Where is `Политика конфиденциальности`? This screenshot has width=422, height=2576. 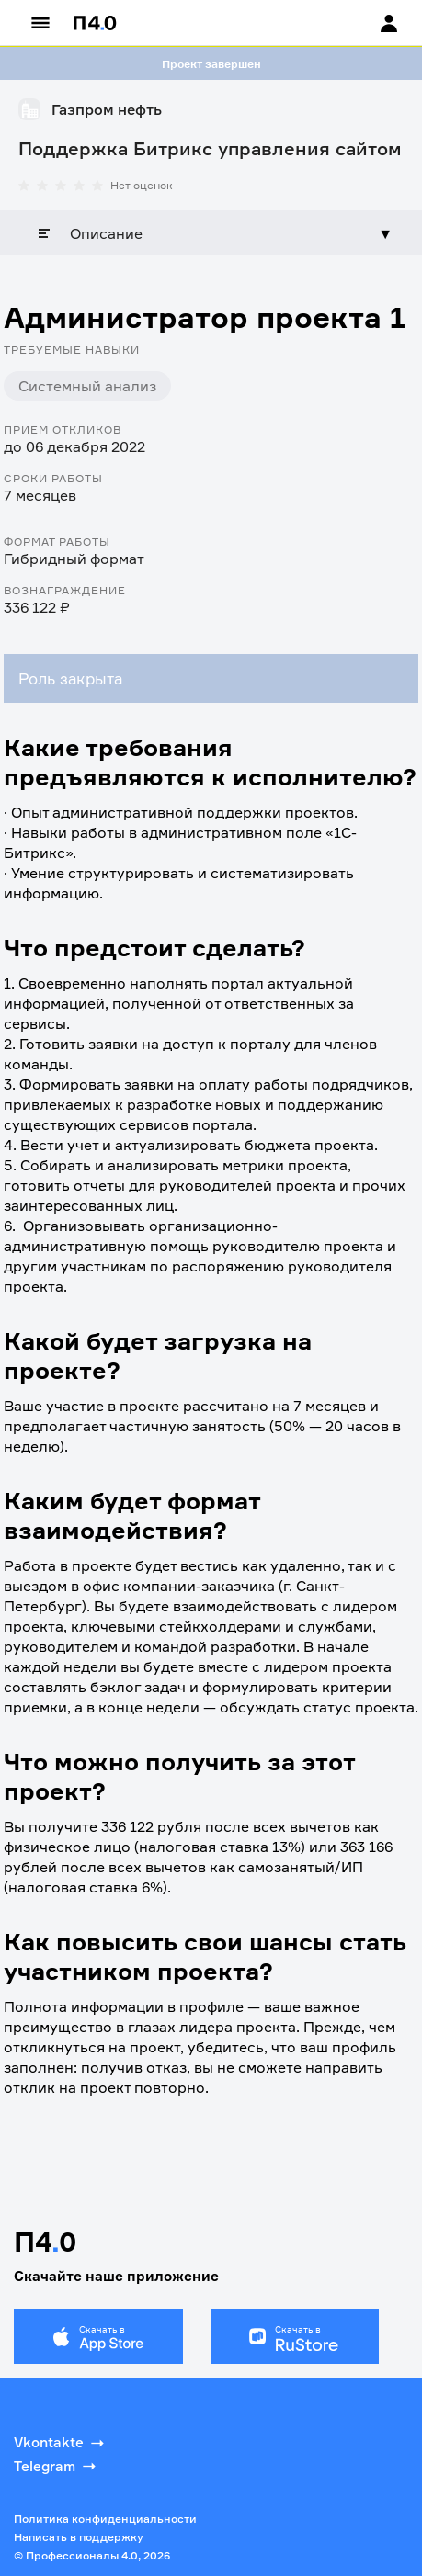
Политика конфиденциальности is located at coordinates (105, 2518).